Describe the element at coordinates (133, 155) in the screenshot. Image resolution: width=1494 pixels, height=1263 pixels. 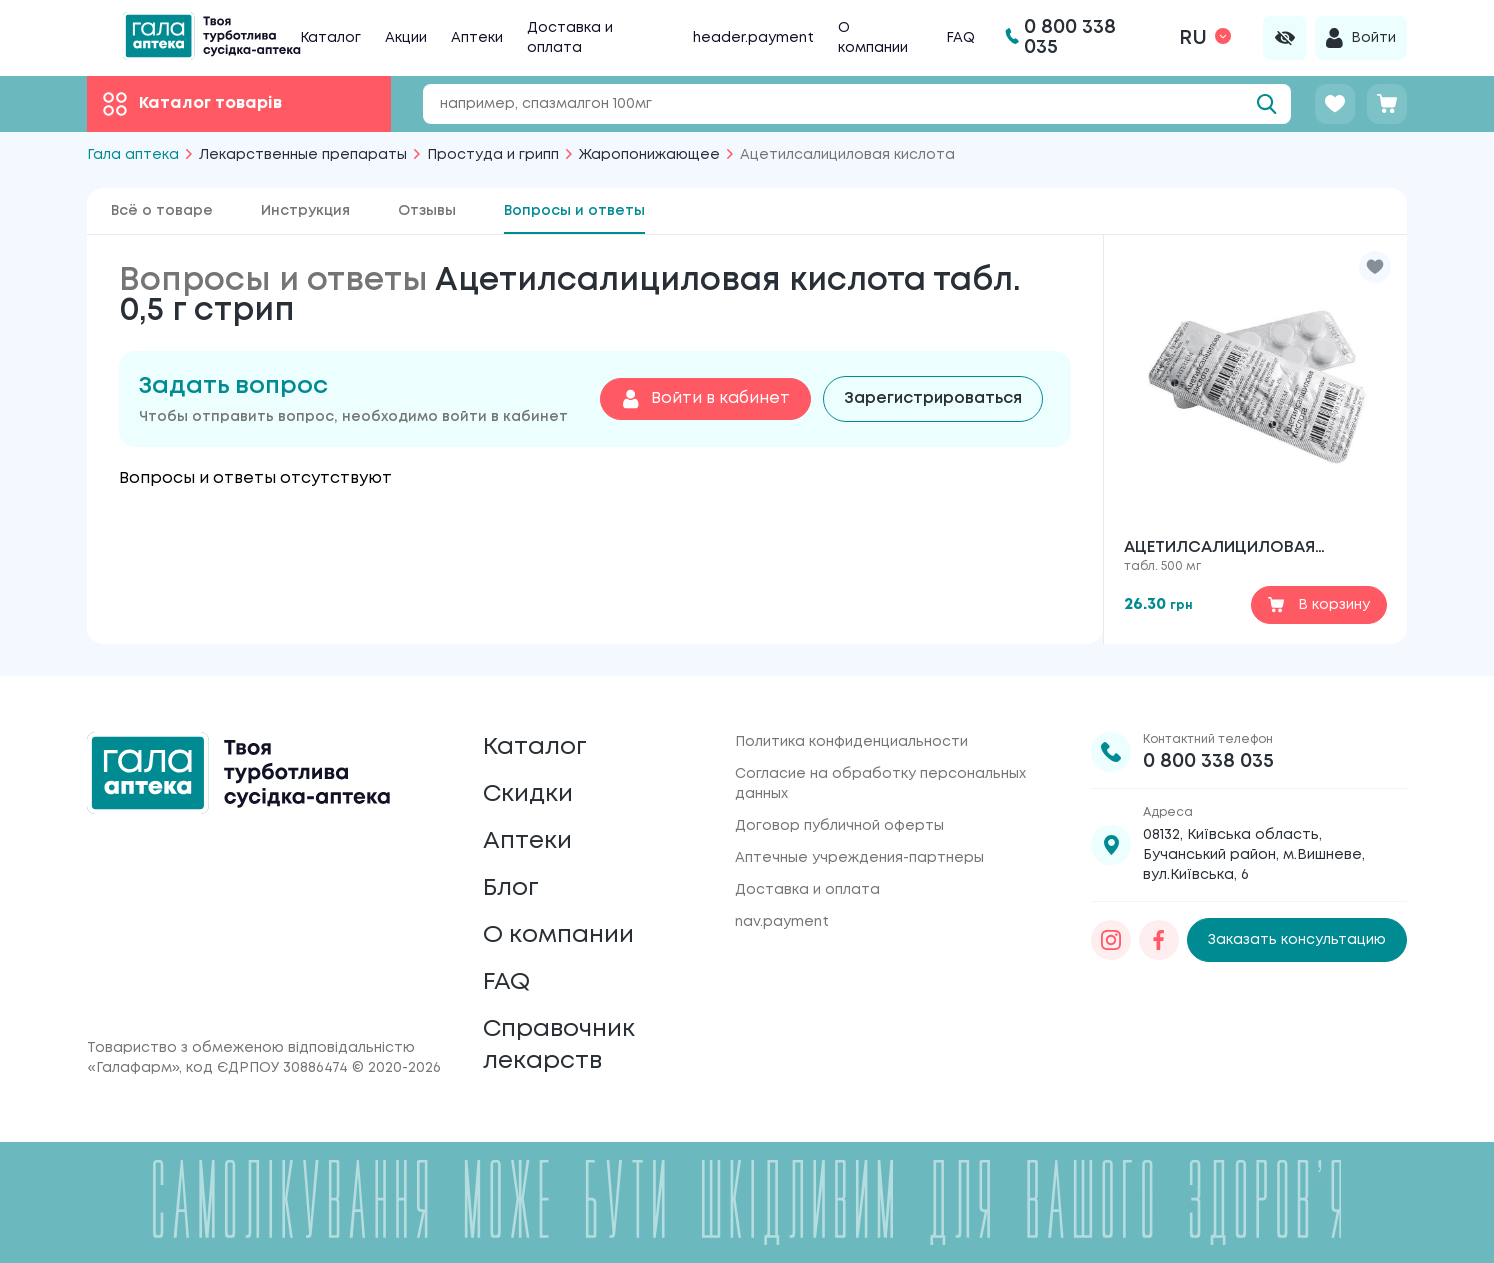
I see `Гала аптека` at that location.